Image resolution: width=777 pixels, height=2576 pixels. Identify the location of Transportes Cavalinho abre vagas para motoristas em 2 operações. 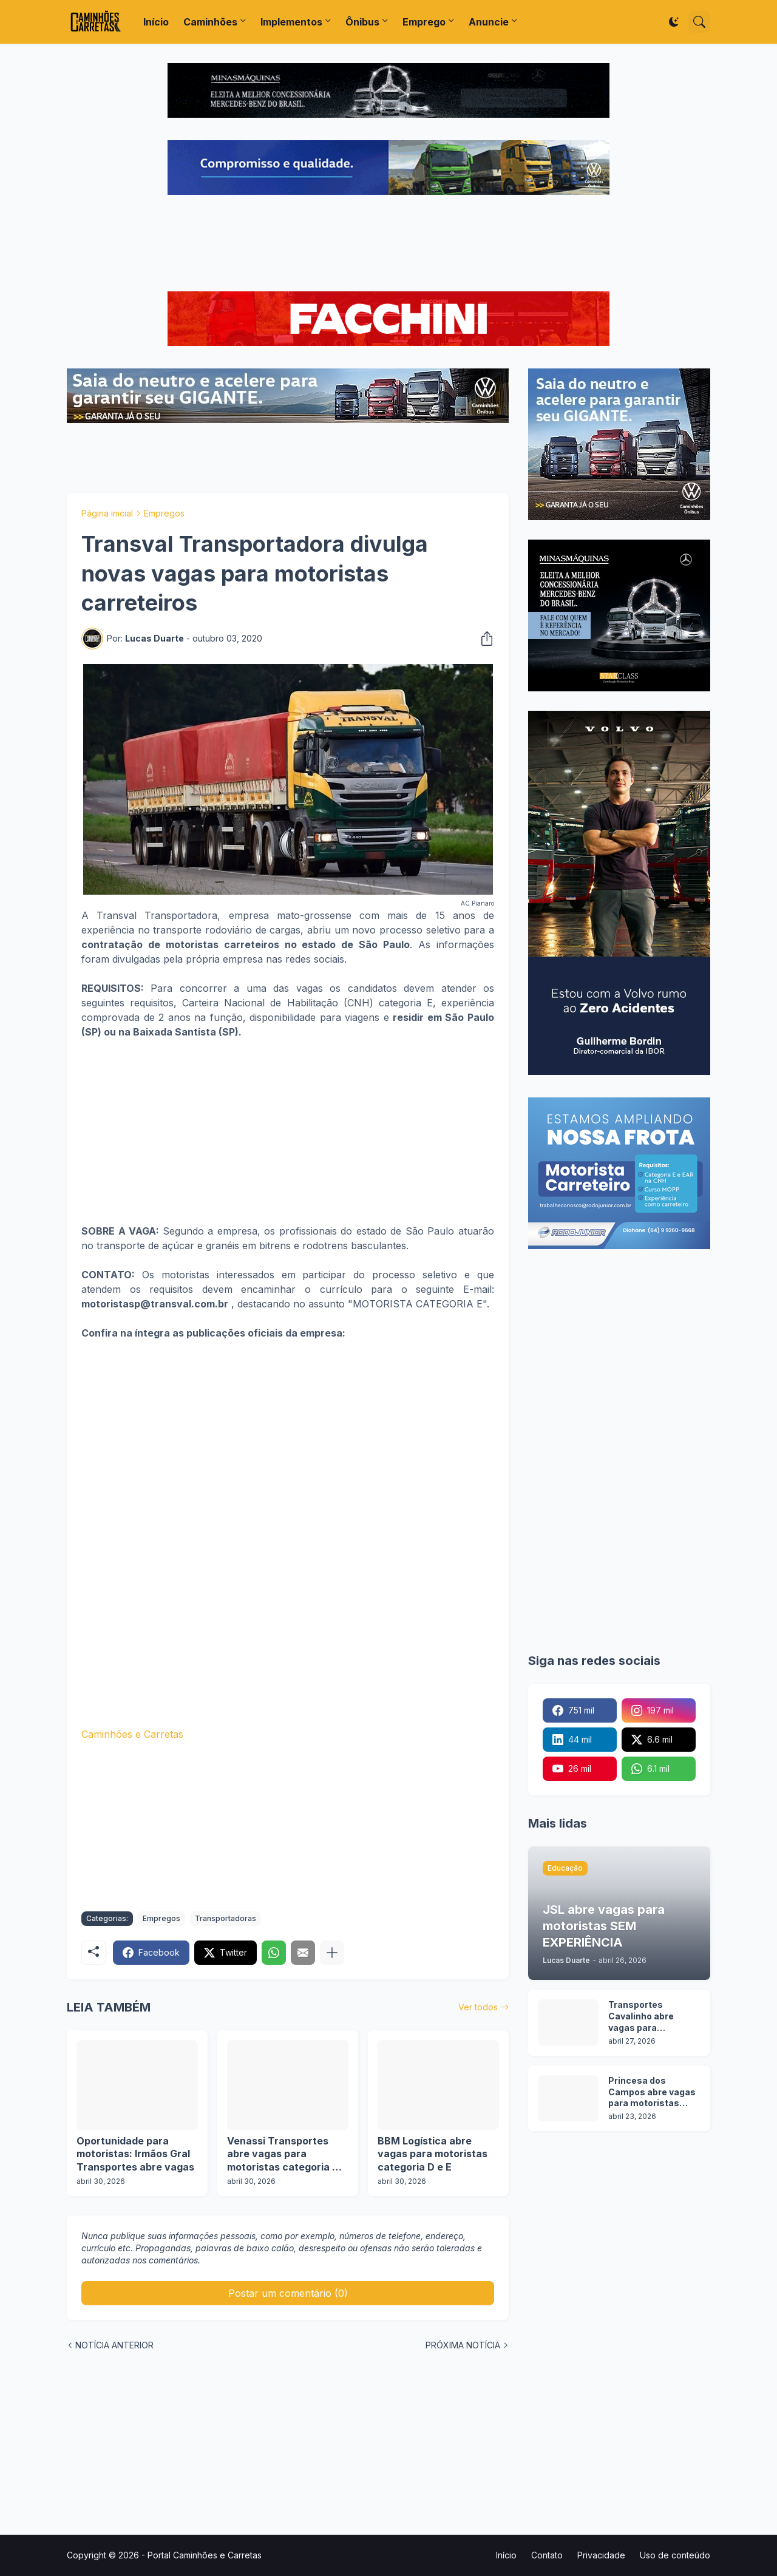
(644, 2016).